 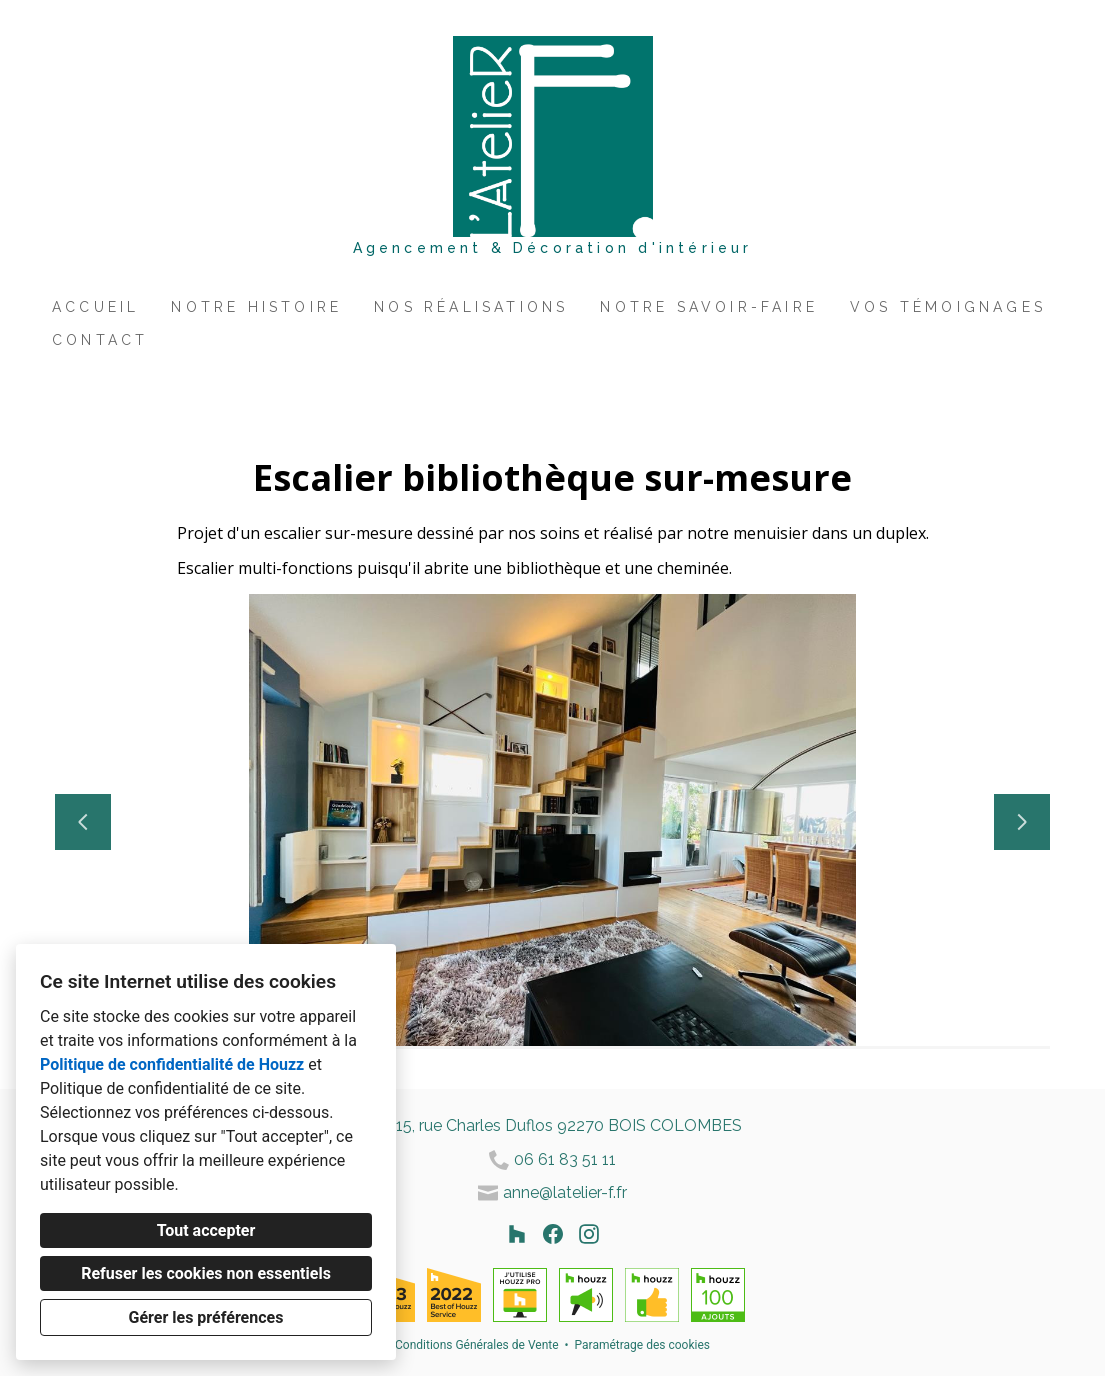 I want to click on [Diapositive suivante], so click(x=1022, y=822).